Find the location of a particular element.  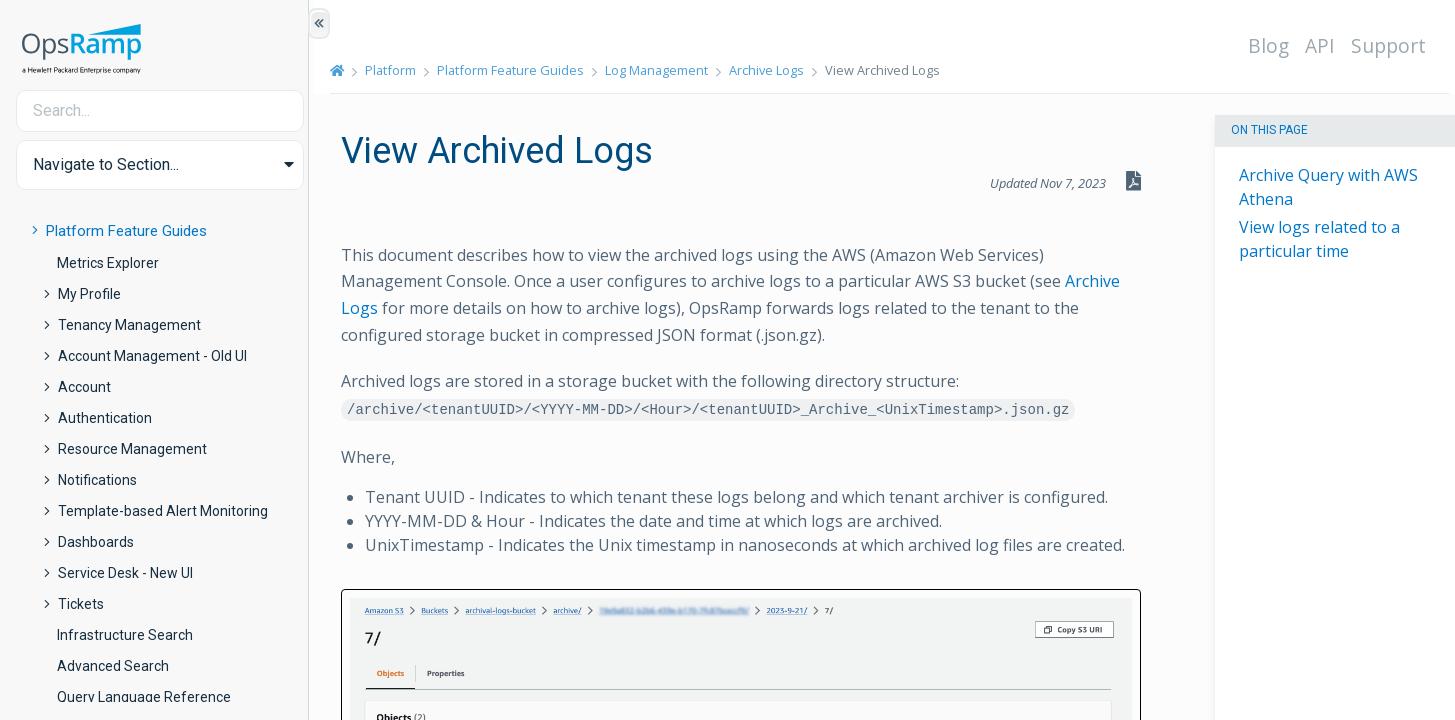

Template-based Alert Monitoring is located at coordinates (163, 511).